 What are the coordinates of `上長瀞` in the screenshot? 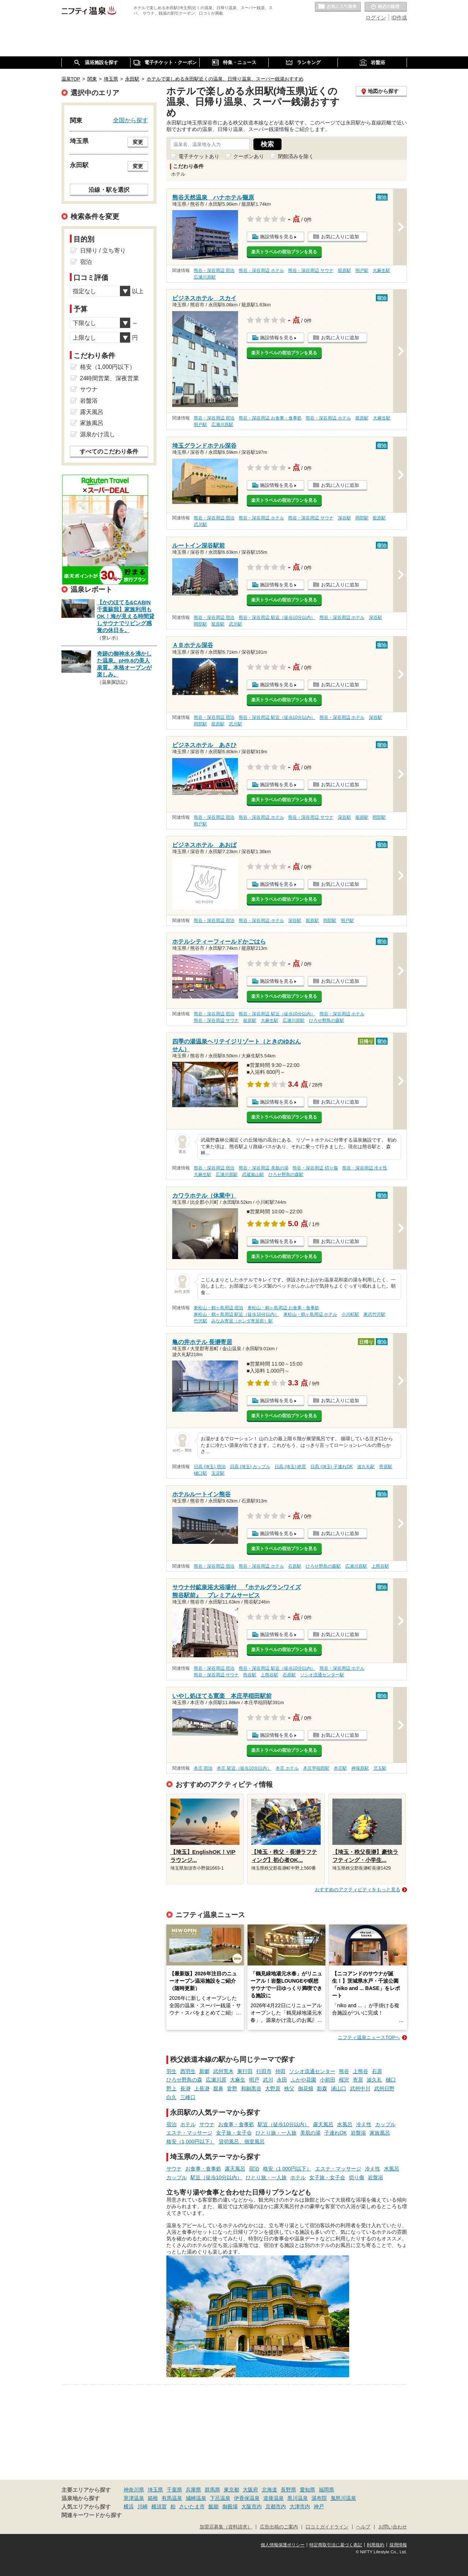 It's located at (202, 2088).